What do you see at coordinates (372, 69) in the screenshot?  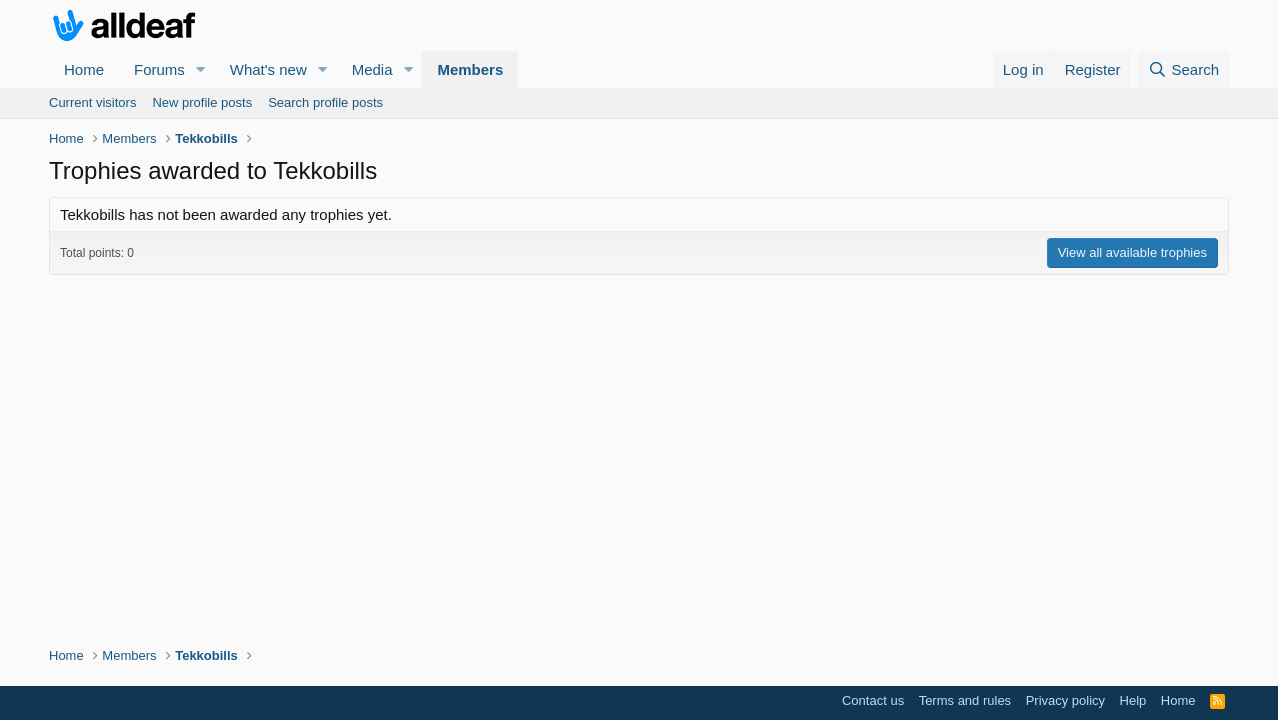 I see `Media` at bounding box center [372, 69].